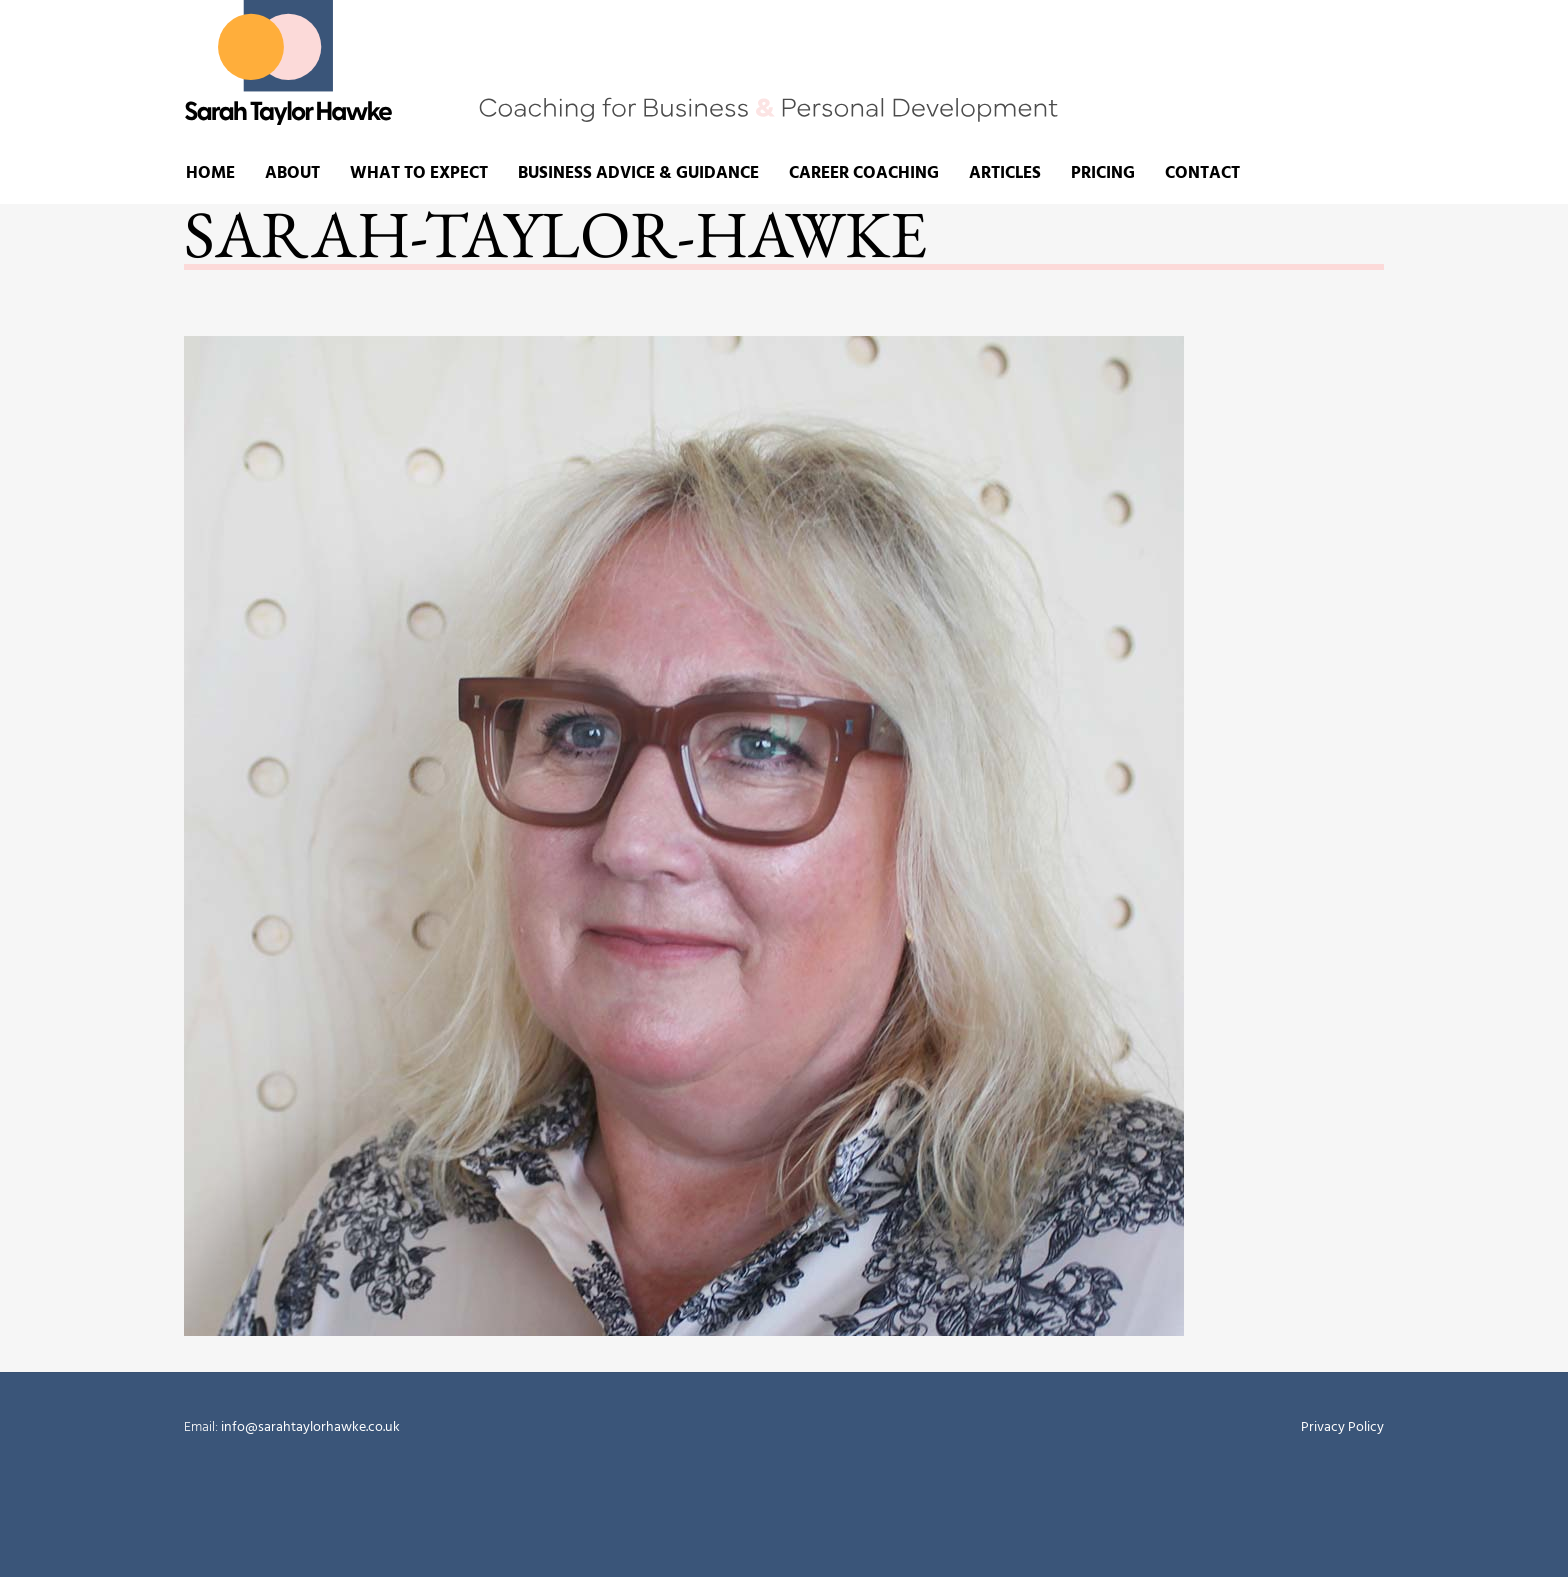 Image resolution: width=1568 pixels, height=1577 pixels. I want to click on Articles, so click(1005, 173).